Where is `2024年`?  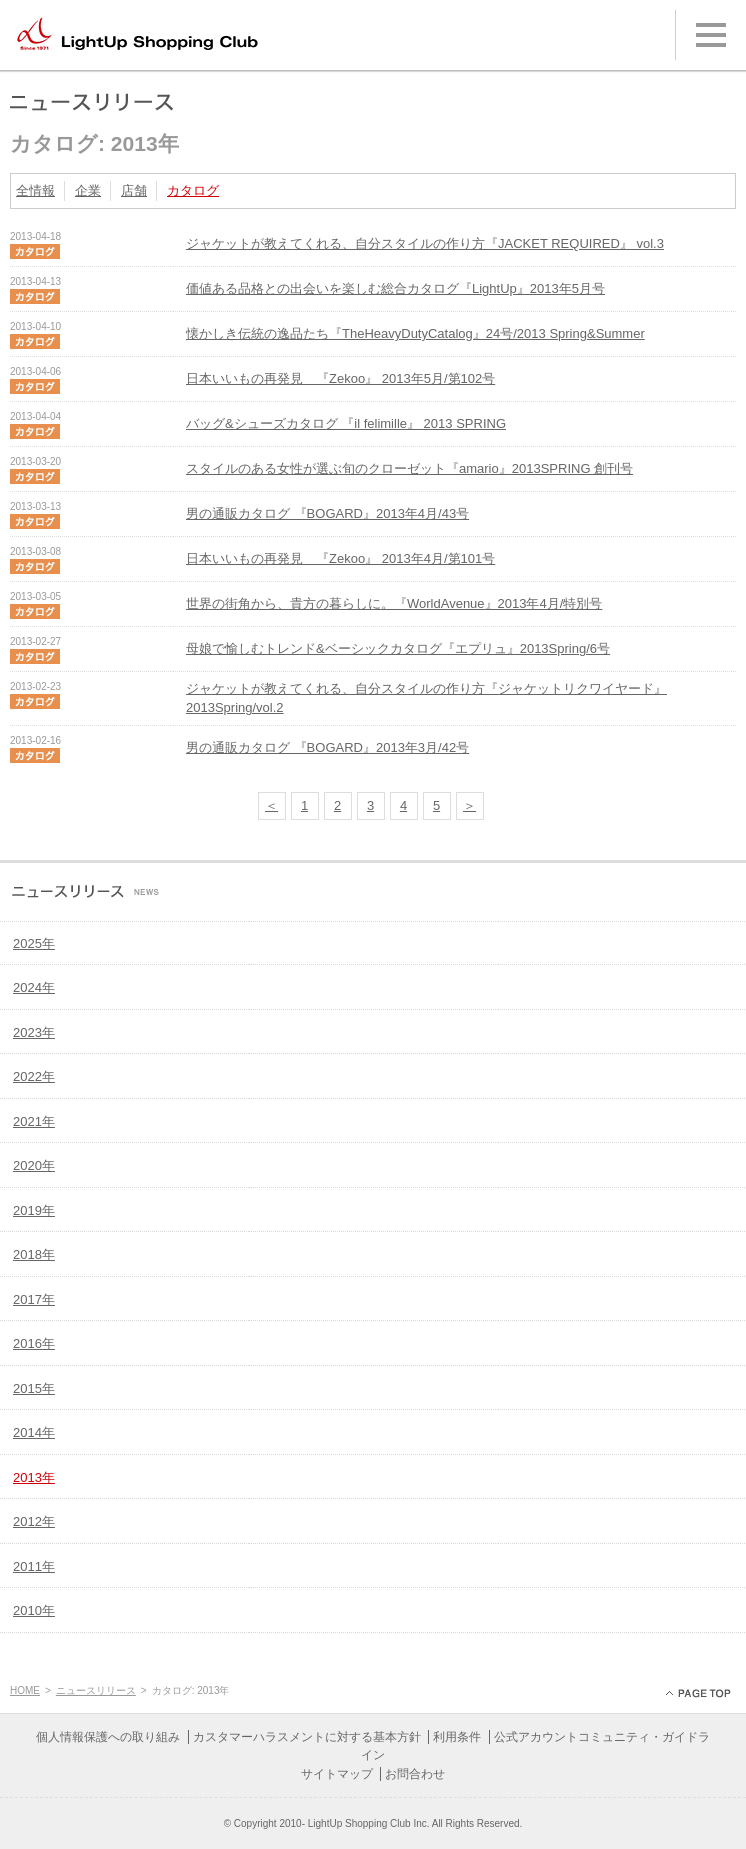 2024年 is located at coordinates (34, 987).